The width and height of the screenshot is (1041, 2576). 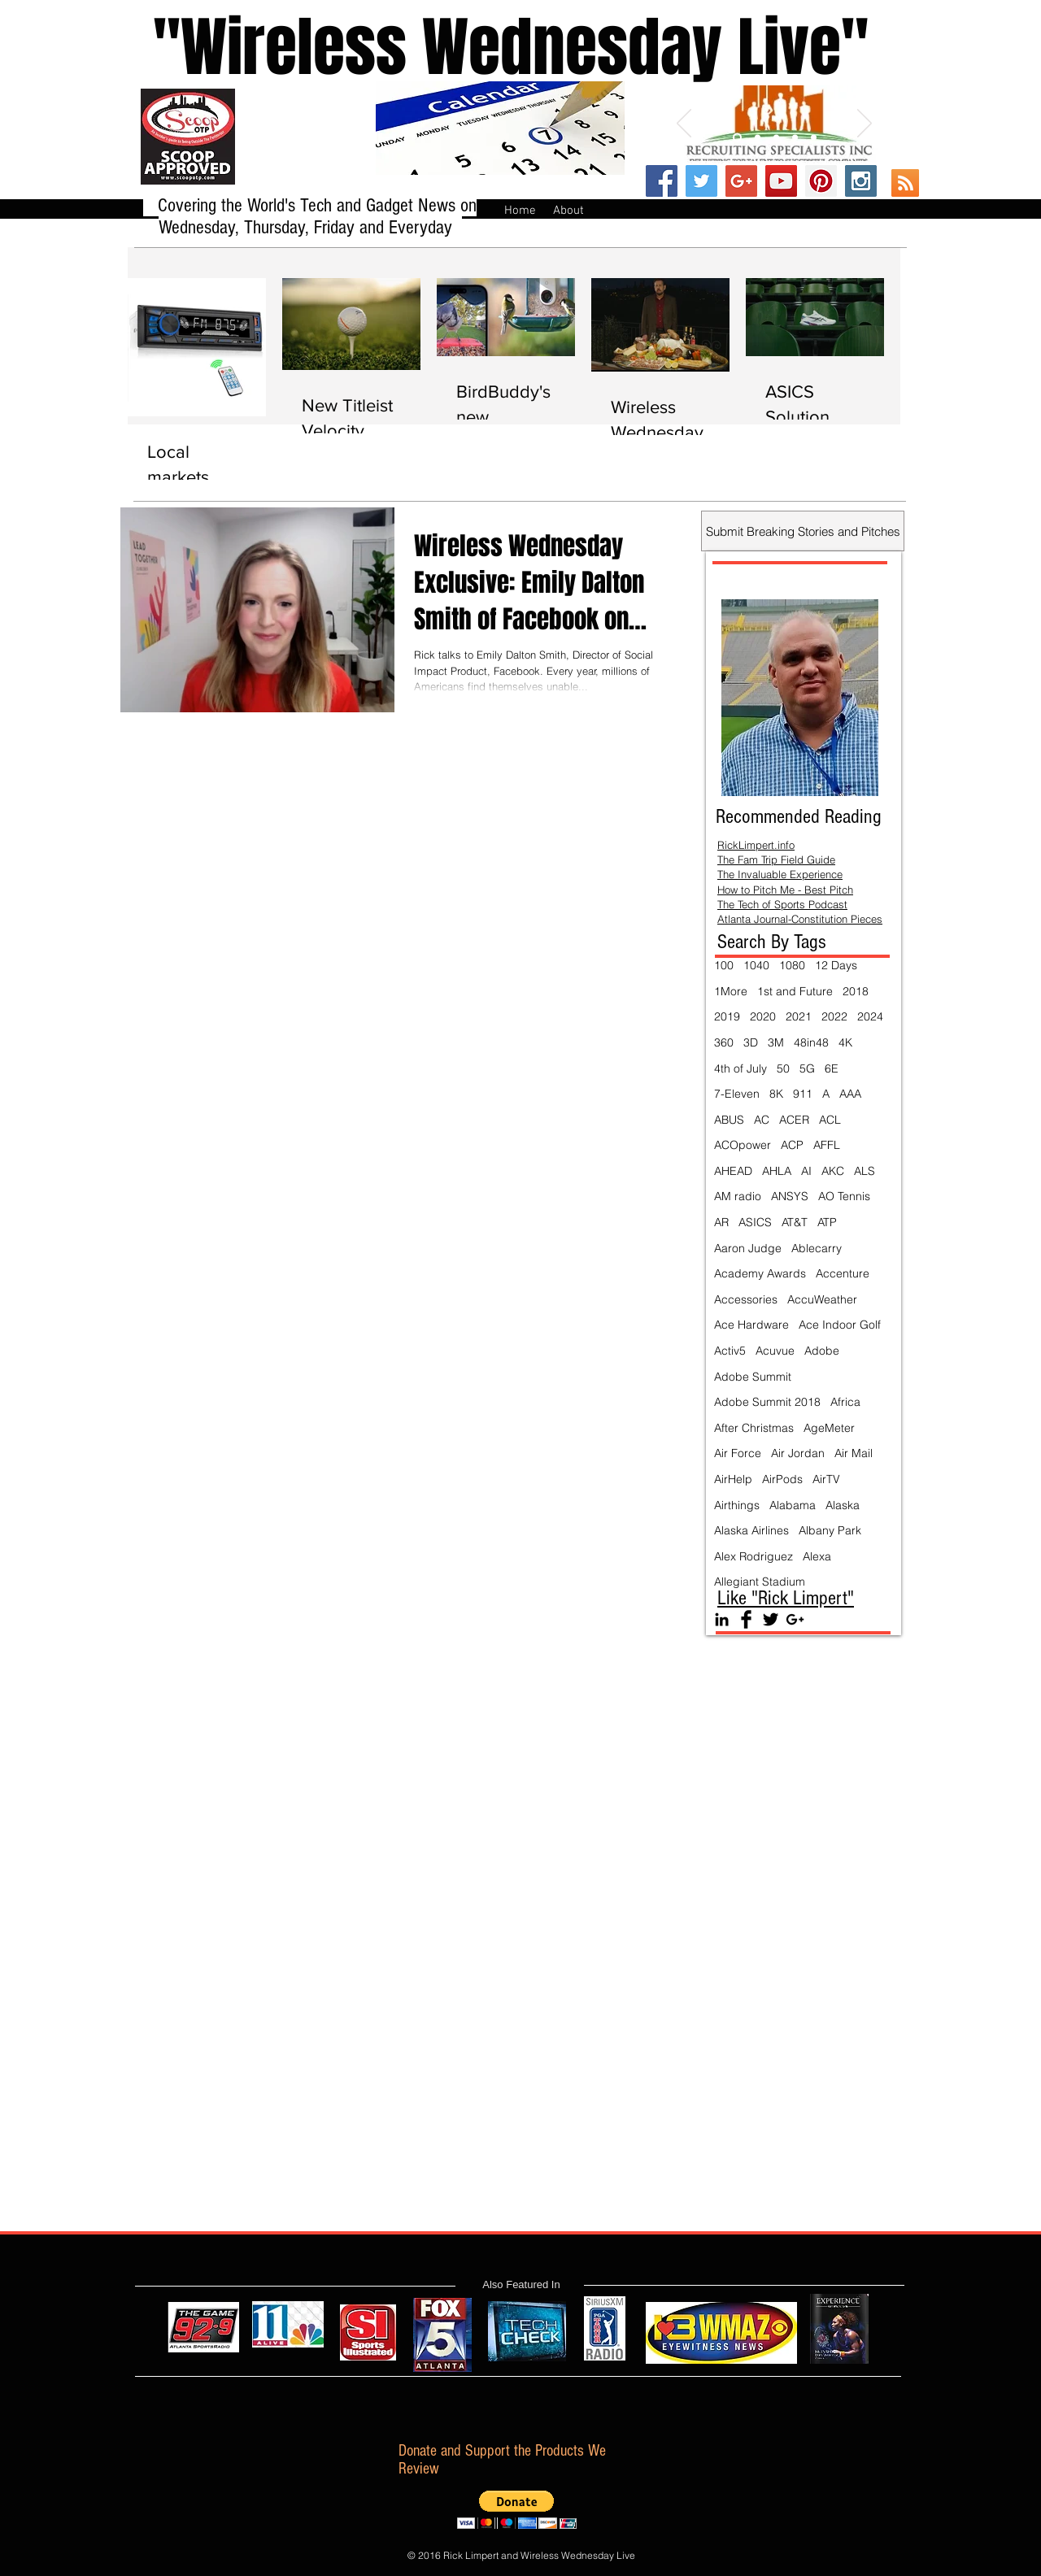 What do you see at coordinates (853, 1453) in the screenshot?
I see `Air Mail` at bounding box center [853, 1453].